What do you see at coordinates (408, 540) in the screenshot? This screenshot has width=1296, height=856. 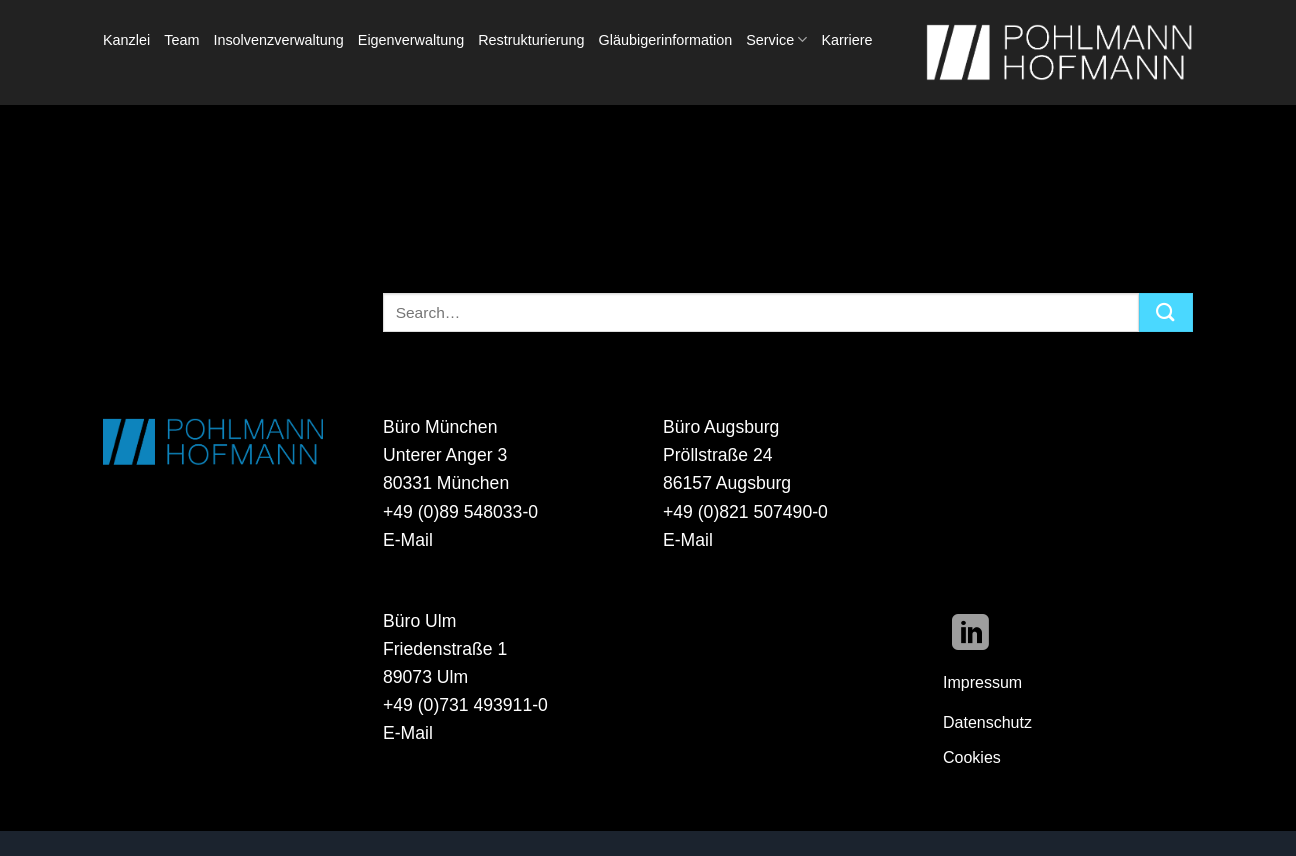 I see `E-Mail` at bounding box center [408, 540].